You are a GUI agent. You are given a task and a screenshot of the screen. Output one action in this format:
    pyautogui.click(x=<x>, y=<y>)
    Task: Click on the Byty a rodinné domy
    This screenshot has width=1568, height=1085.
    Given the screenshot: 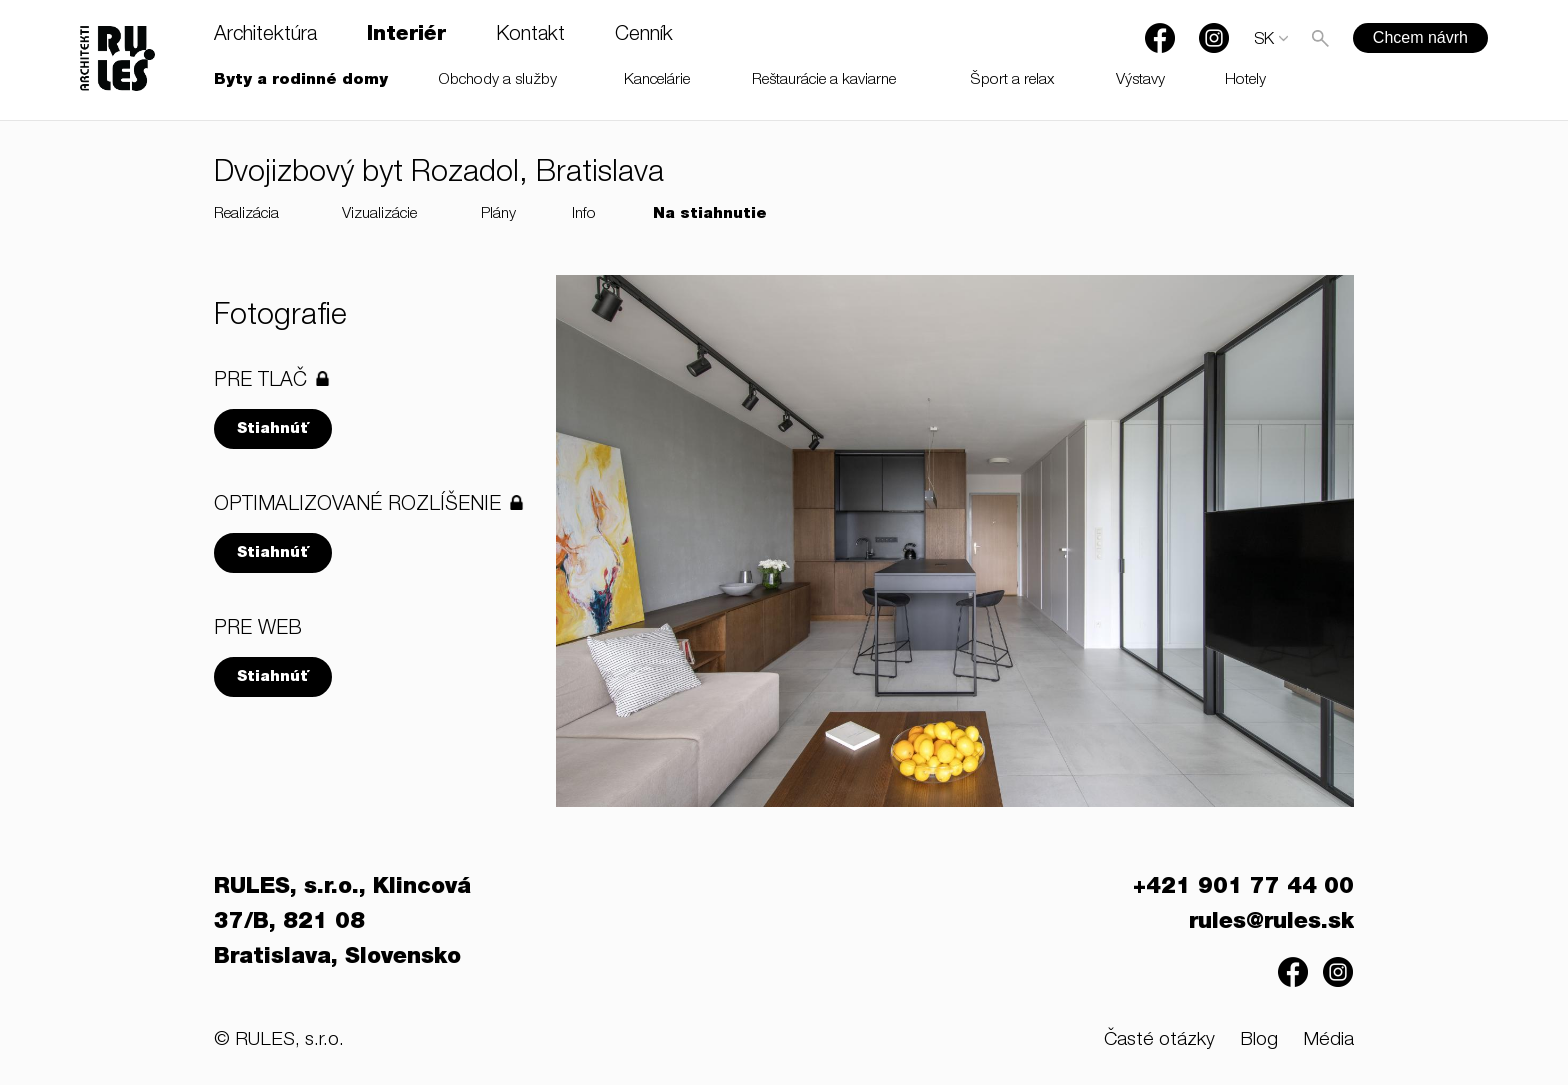 What is the action you would take?
    pyautogui.click(x=301, y=80)
    